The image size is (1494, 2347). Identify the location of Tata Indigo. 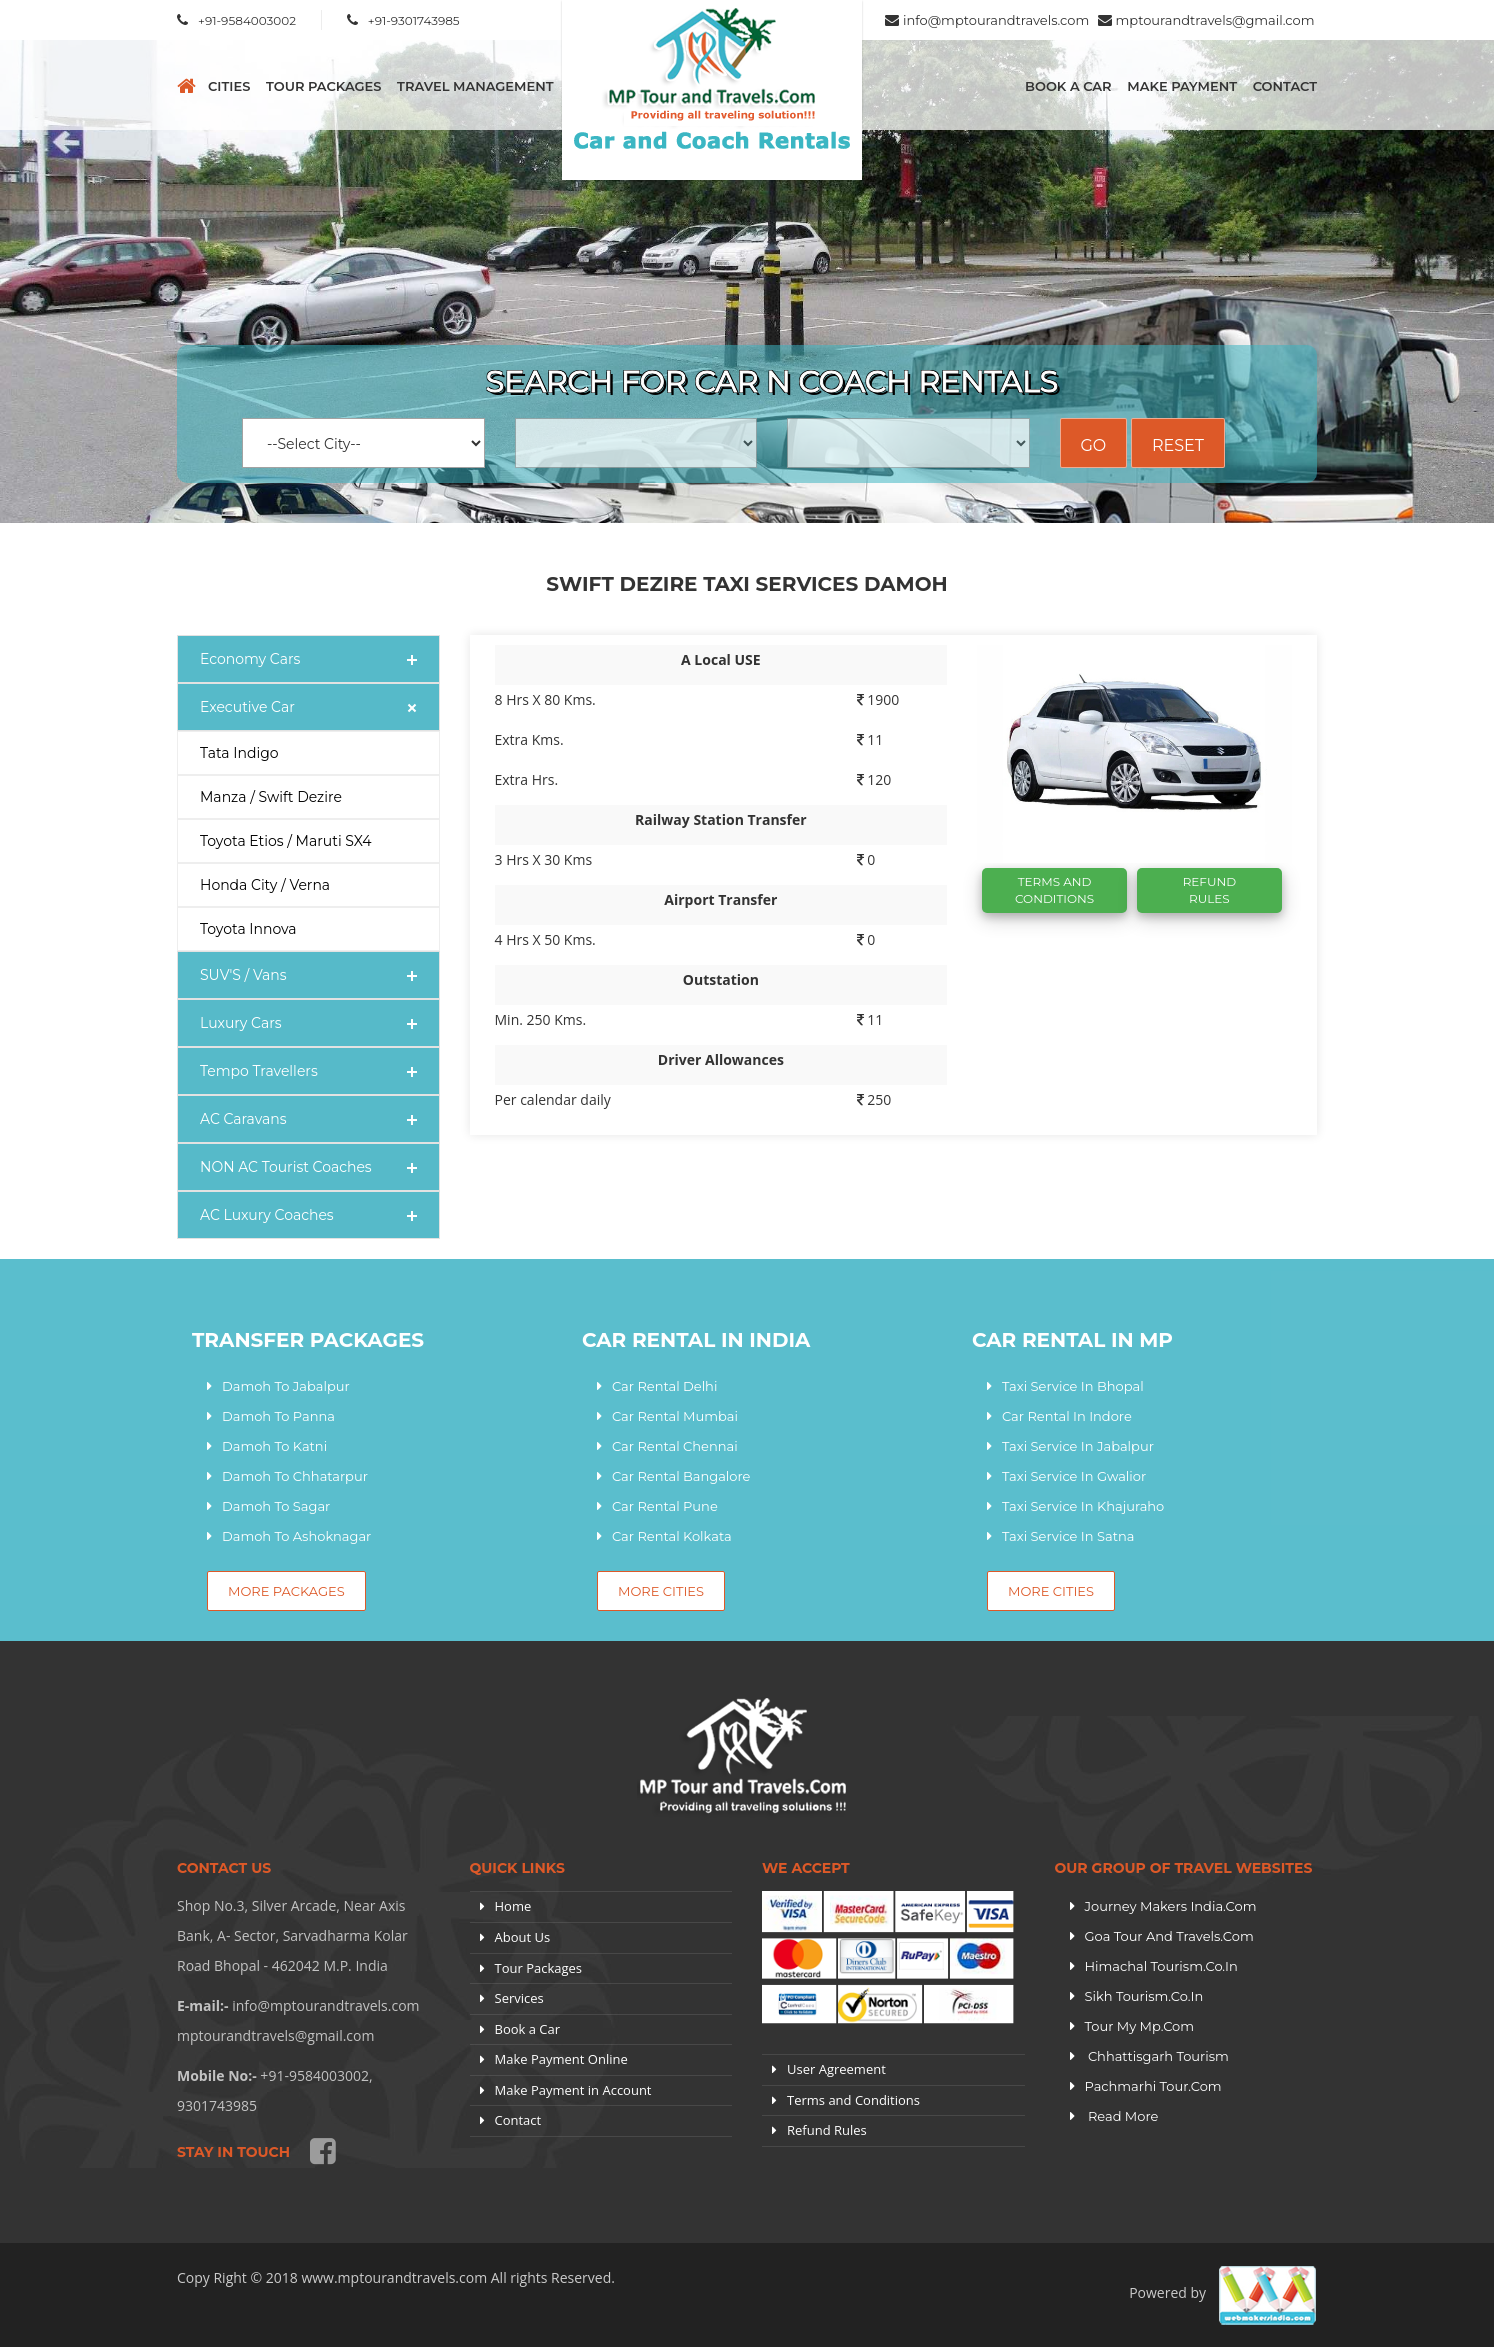
(239, 753).